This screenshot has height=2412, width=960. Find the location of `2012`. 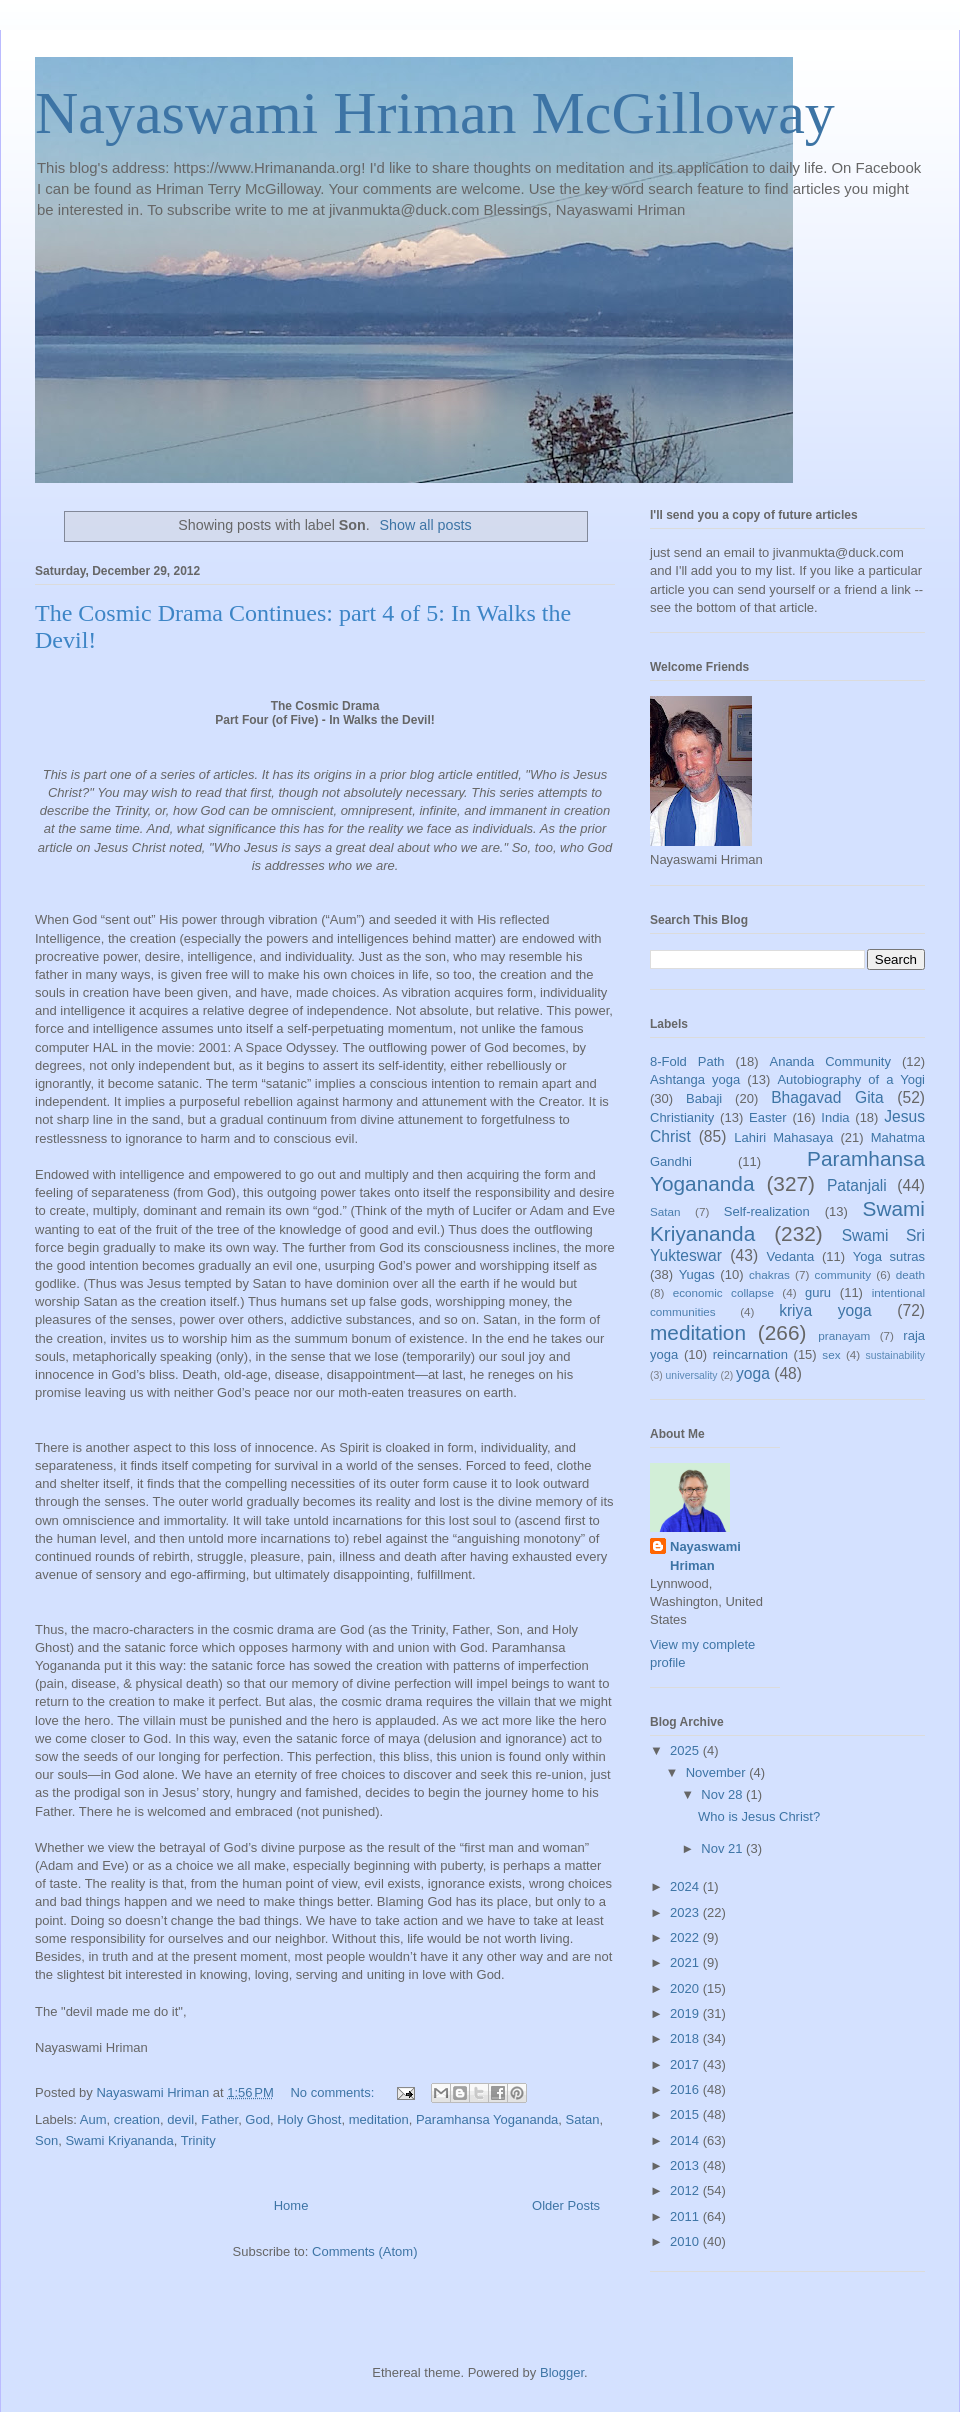

2012 is located at coordinates (686, 2190).